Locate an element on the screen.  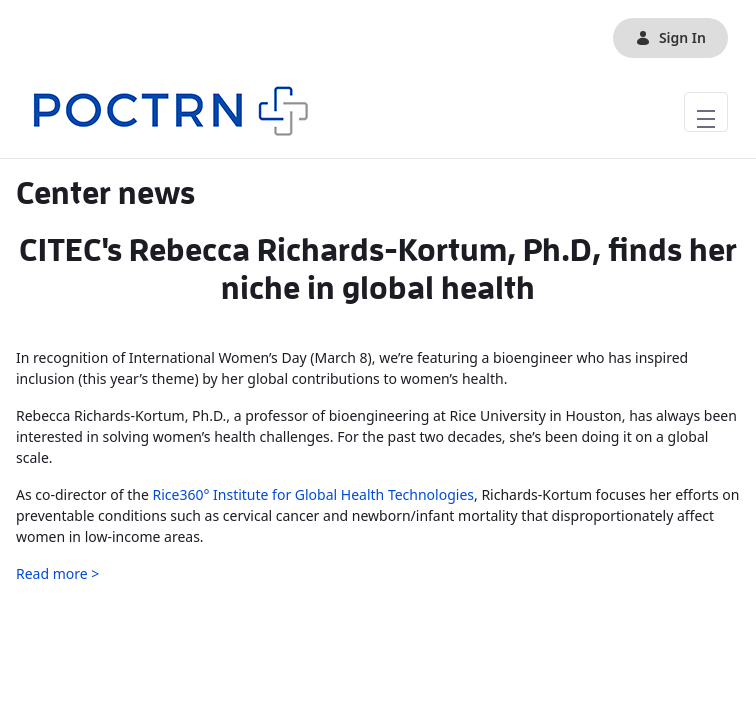
Sign In is located at coordinates (670, 37).